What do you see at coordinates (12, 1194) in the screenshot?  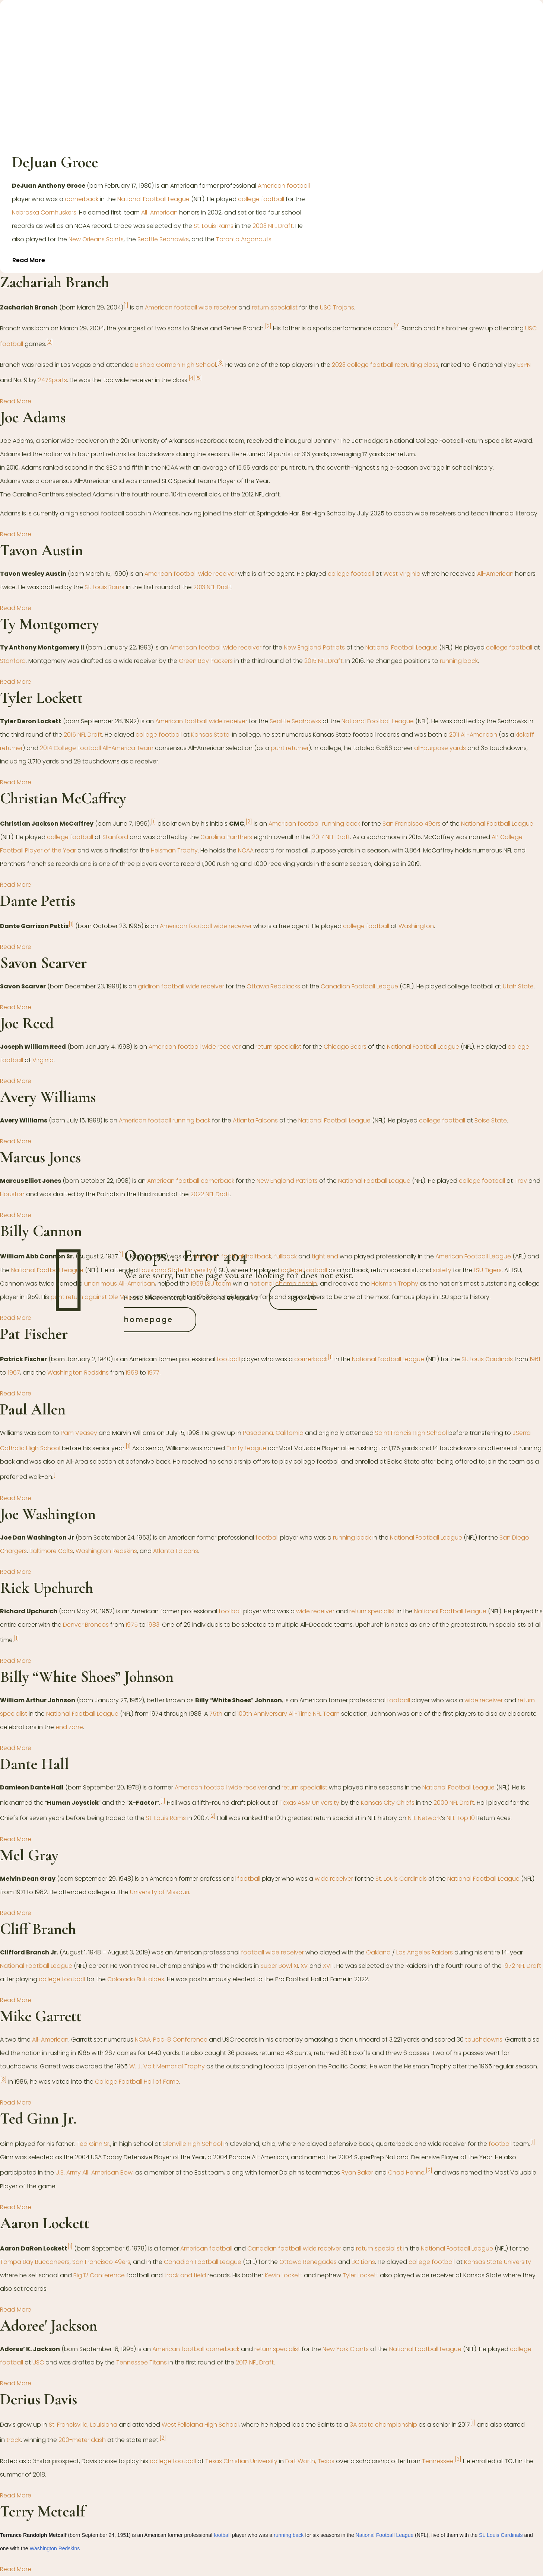 I see `Houston` at bounding box center [12, 1194].